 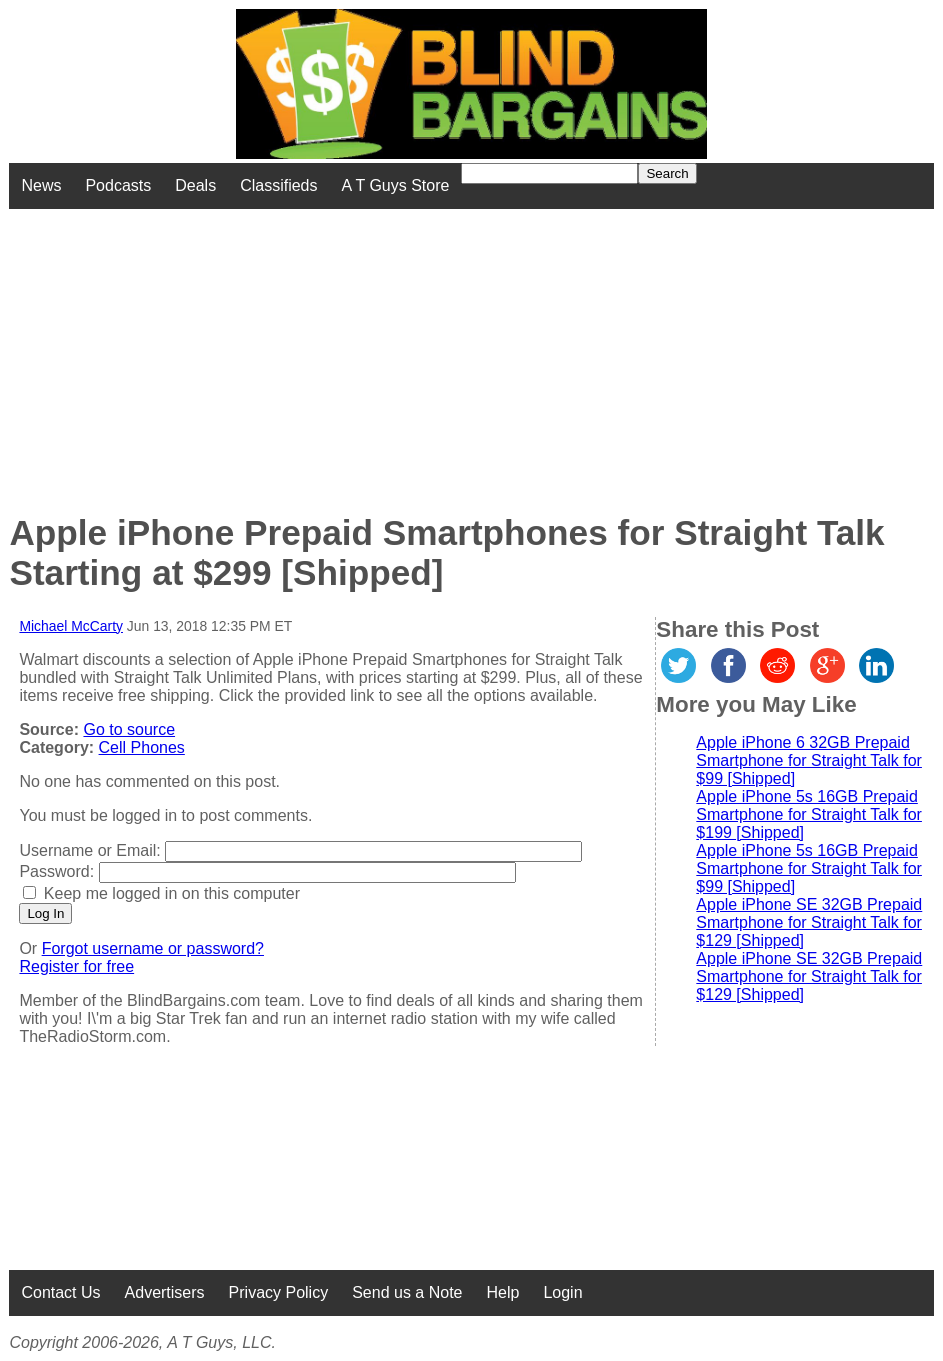 What do you see at coordinates (549, 173) in the screenshot?
I see `[Search for]` at bounding box center [549, 173].